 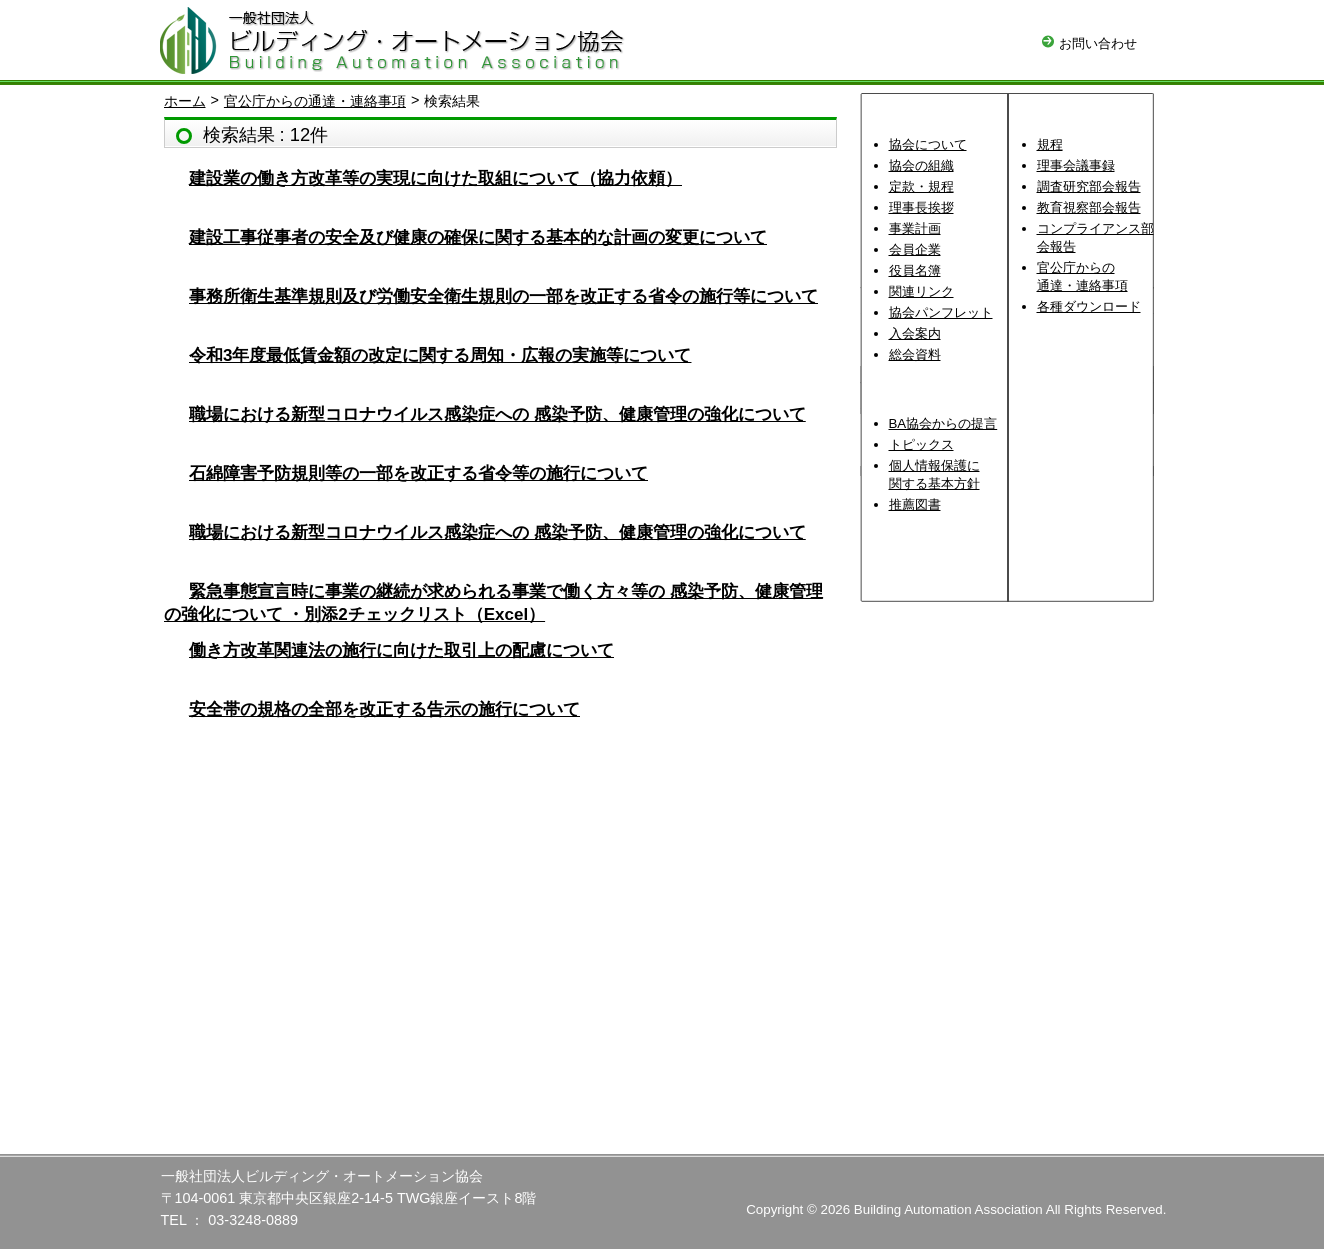 I want to click on 事業計画, so click(x=915, y=228).